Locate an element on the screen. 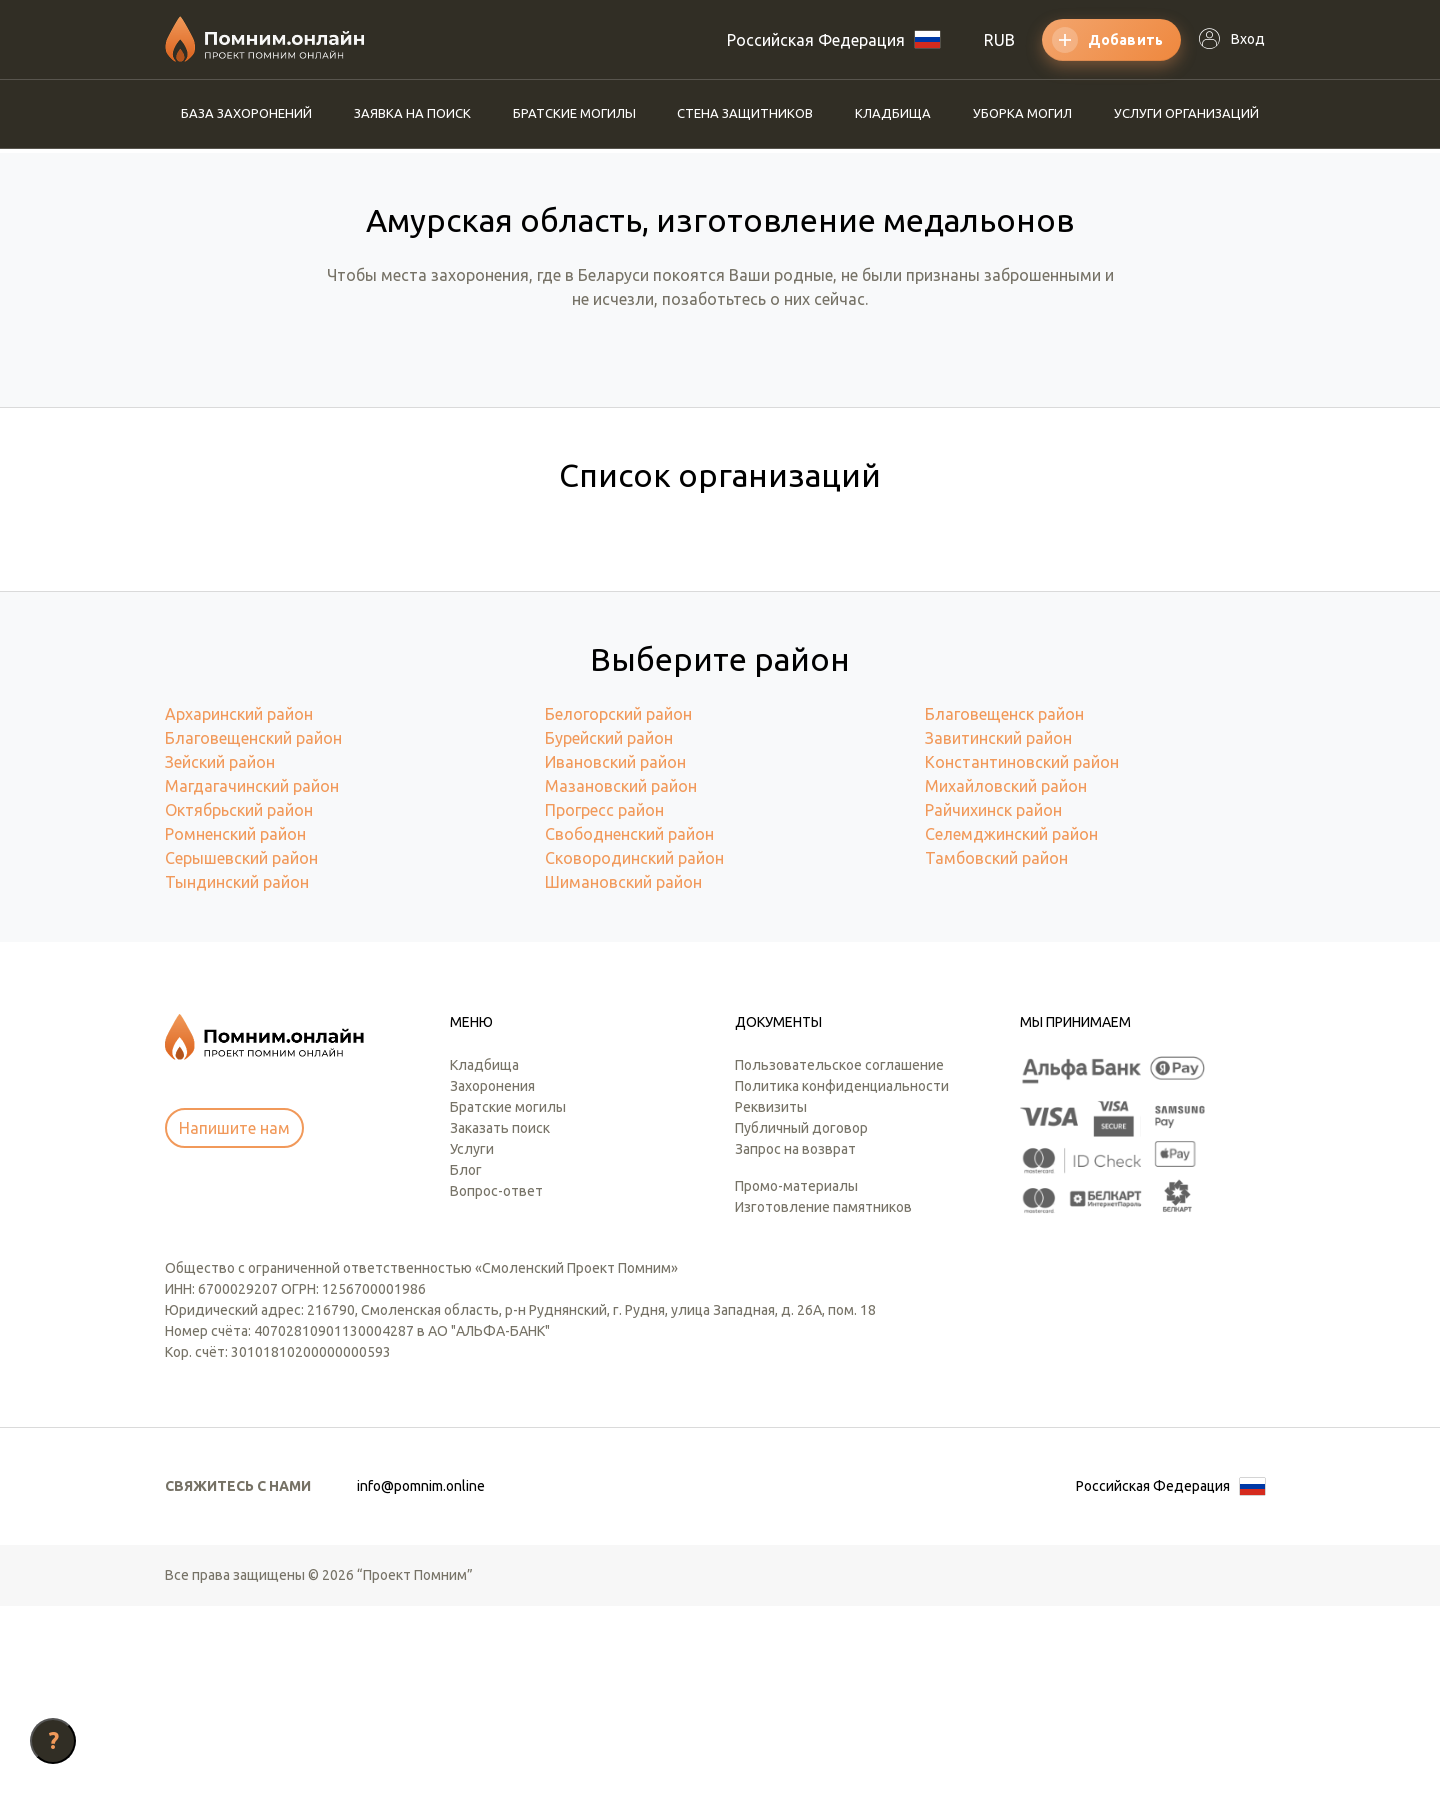  Услуги is located at coordinates (472, 1337).